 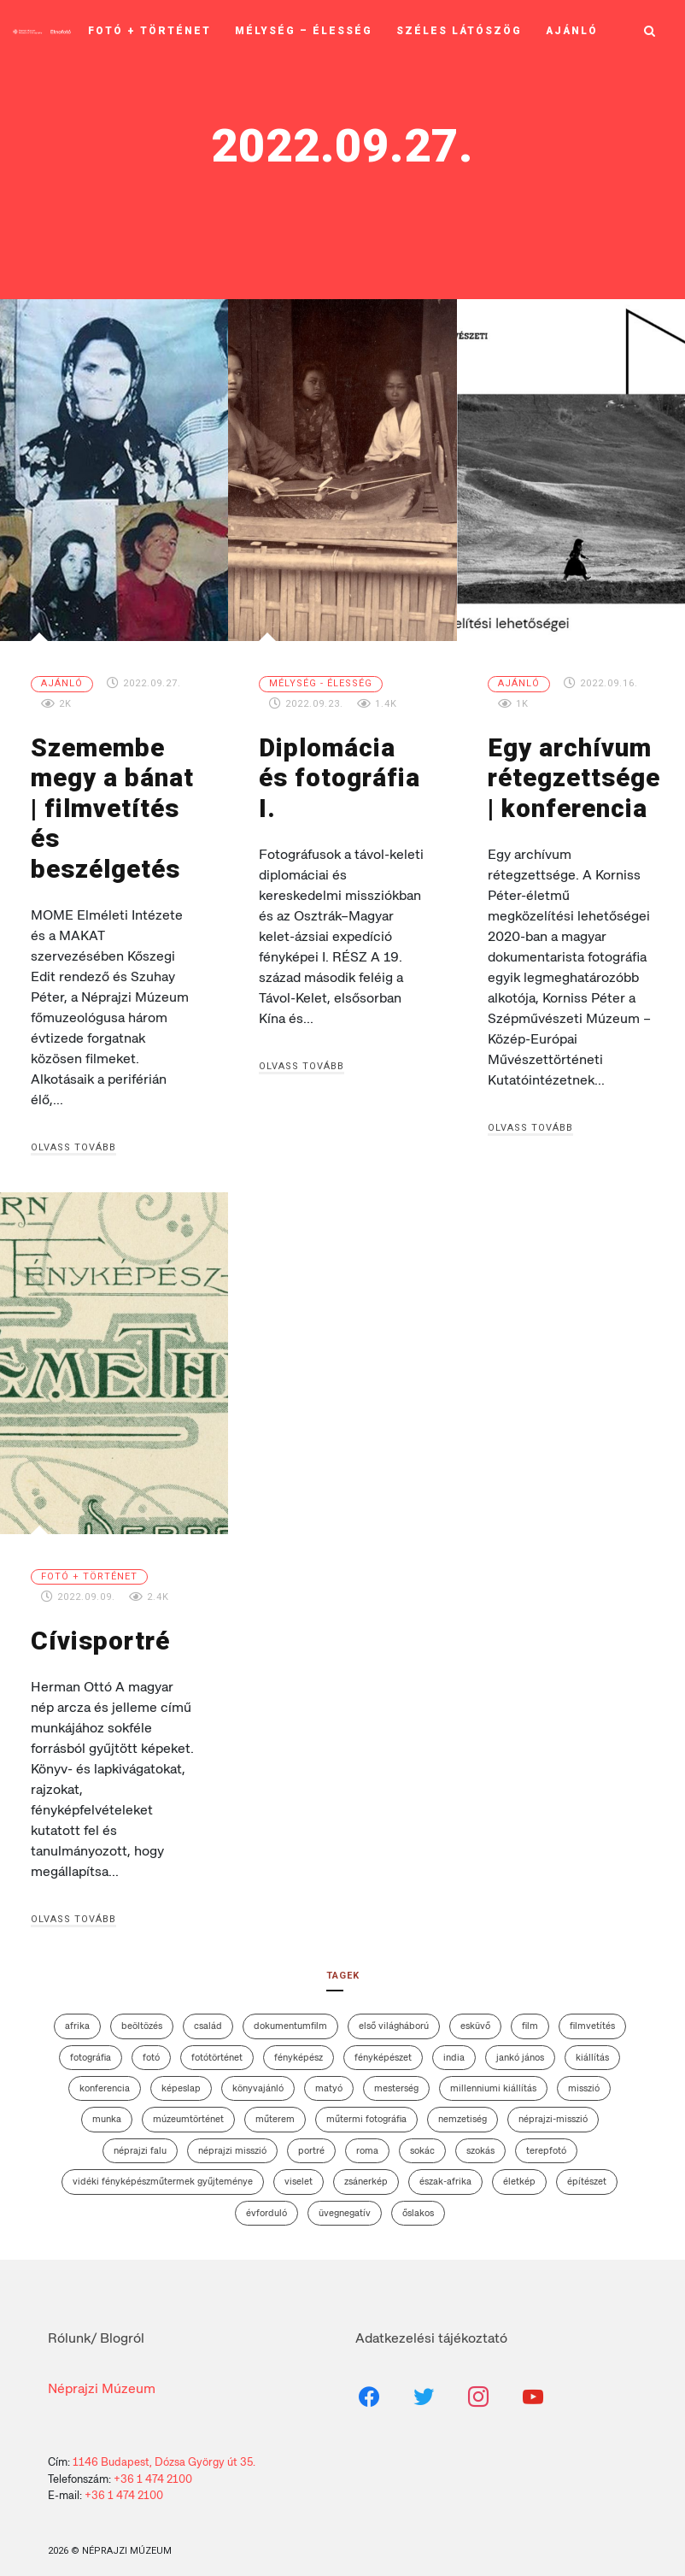 I want to click on Adatkezelési tájékoztató, so click(x=431, y=2329).